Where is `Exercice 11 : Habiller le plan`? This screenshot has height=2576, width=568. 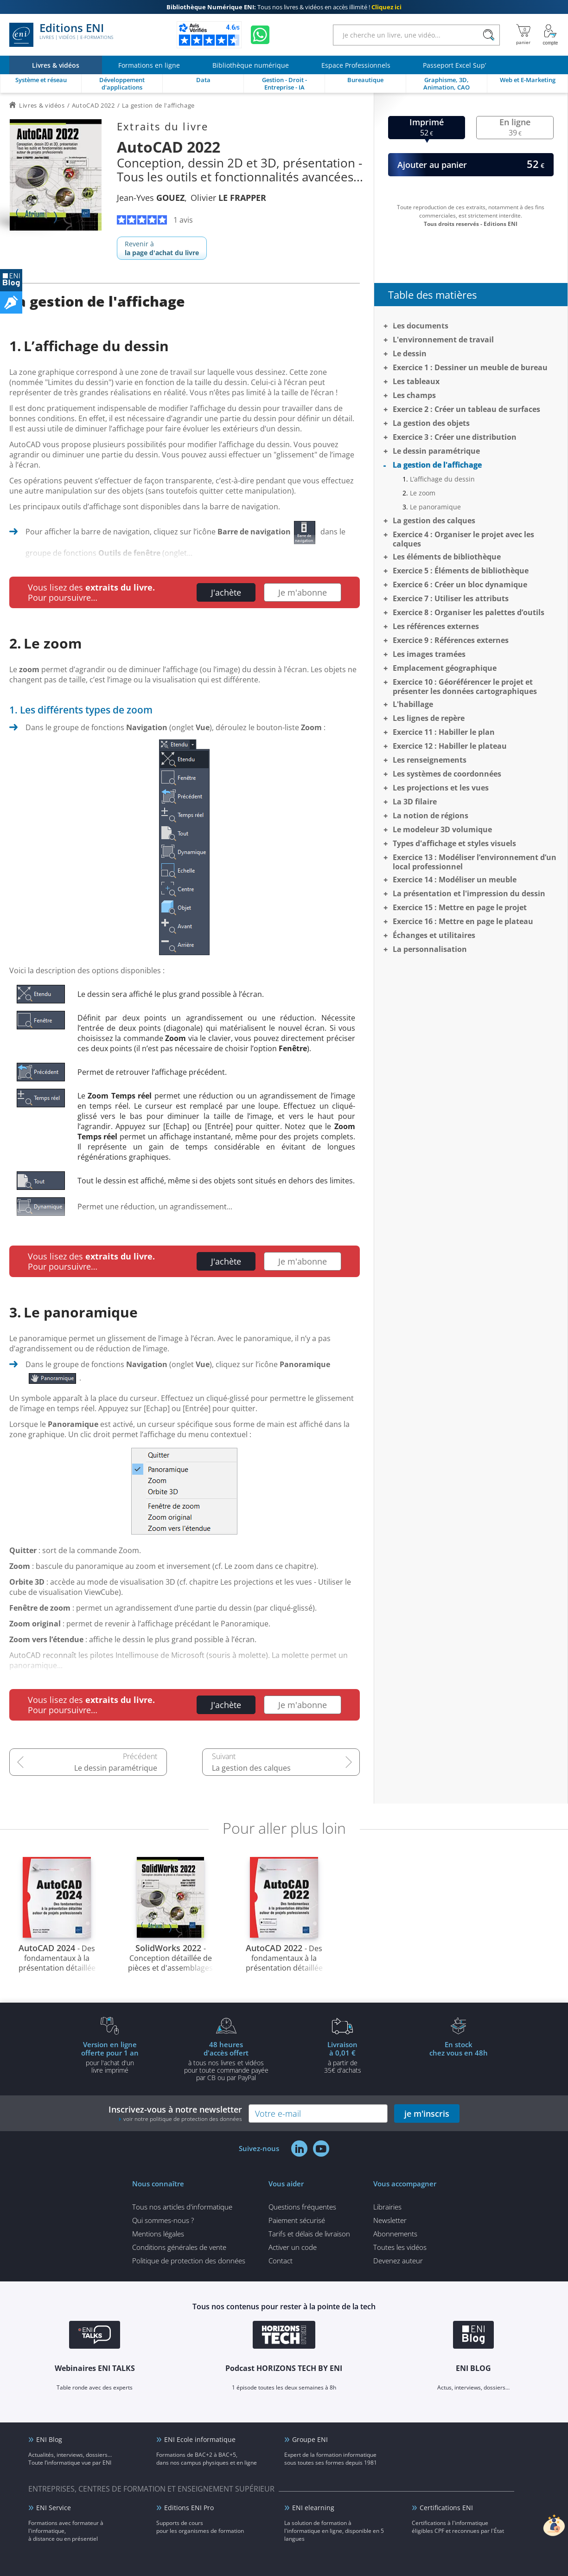 Exercice 11 : Habiller le plan is located at coordinates (444, 732).